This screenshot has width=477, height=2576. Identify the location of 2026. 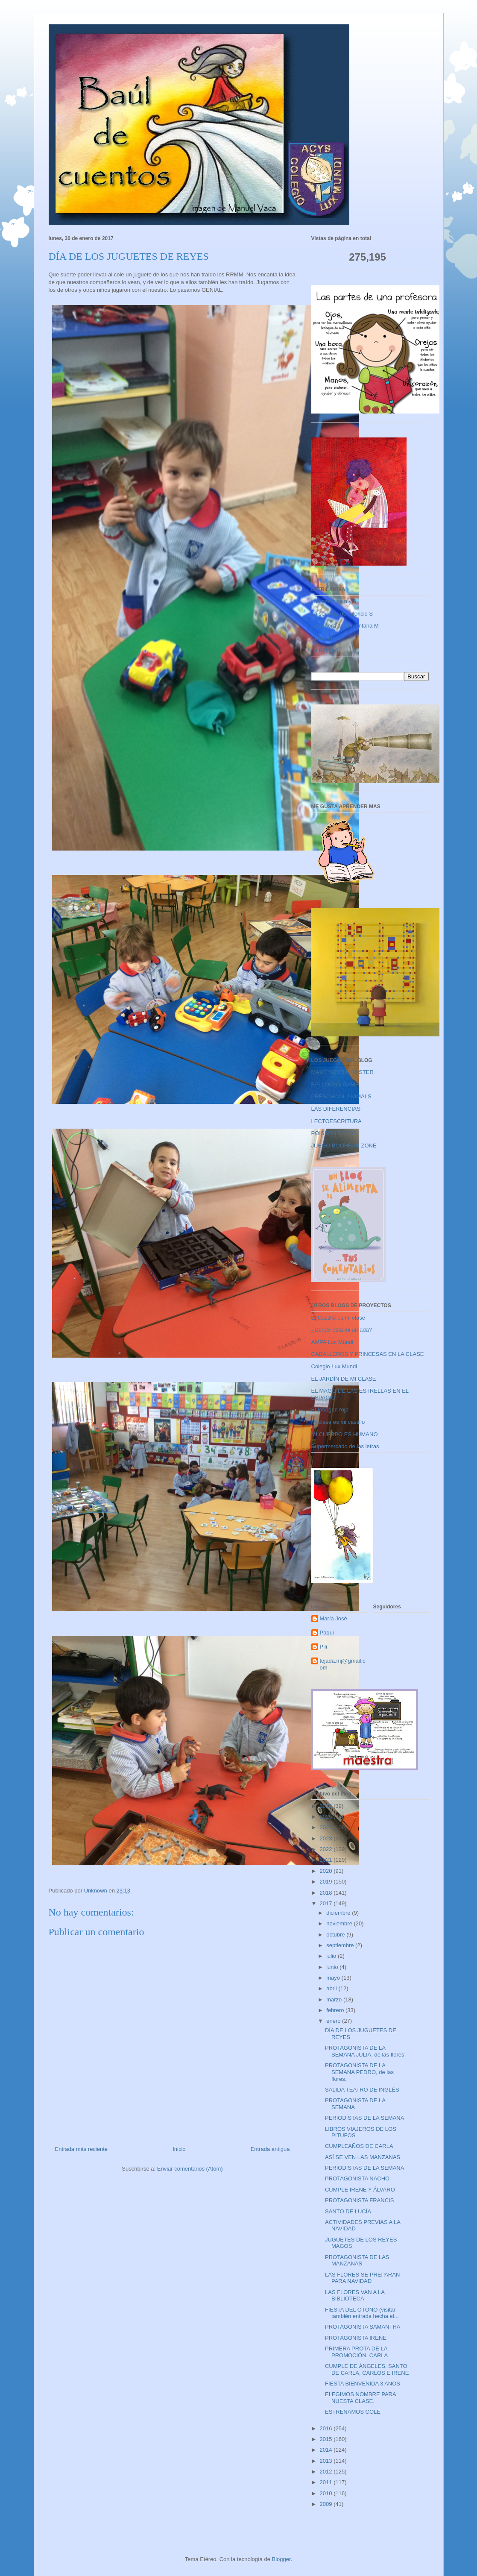
(327, 1806).